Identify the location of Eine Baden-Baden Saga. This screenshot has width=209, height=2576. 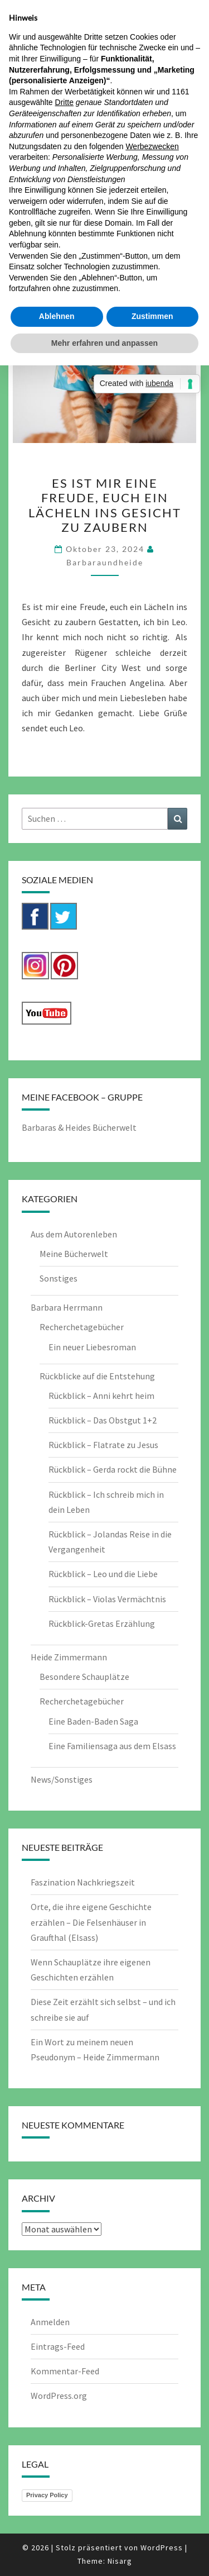
(93, 1721).